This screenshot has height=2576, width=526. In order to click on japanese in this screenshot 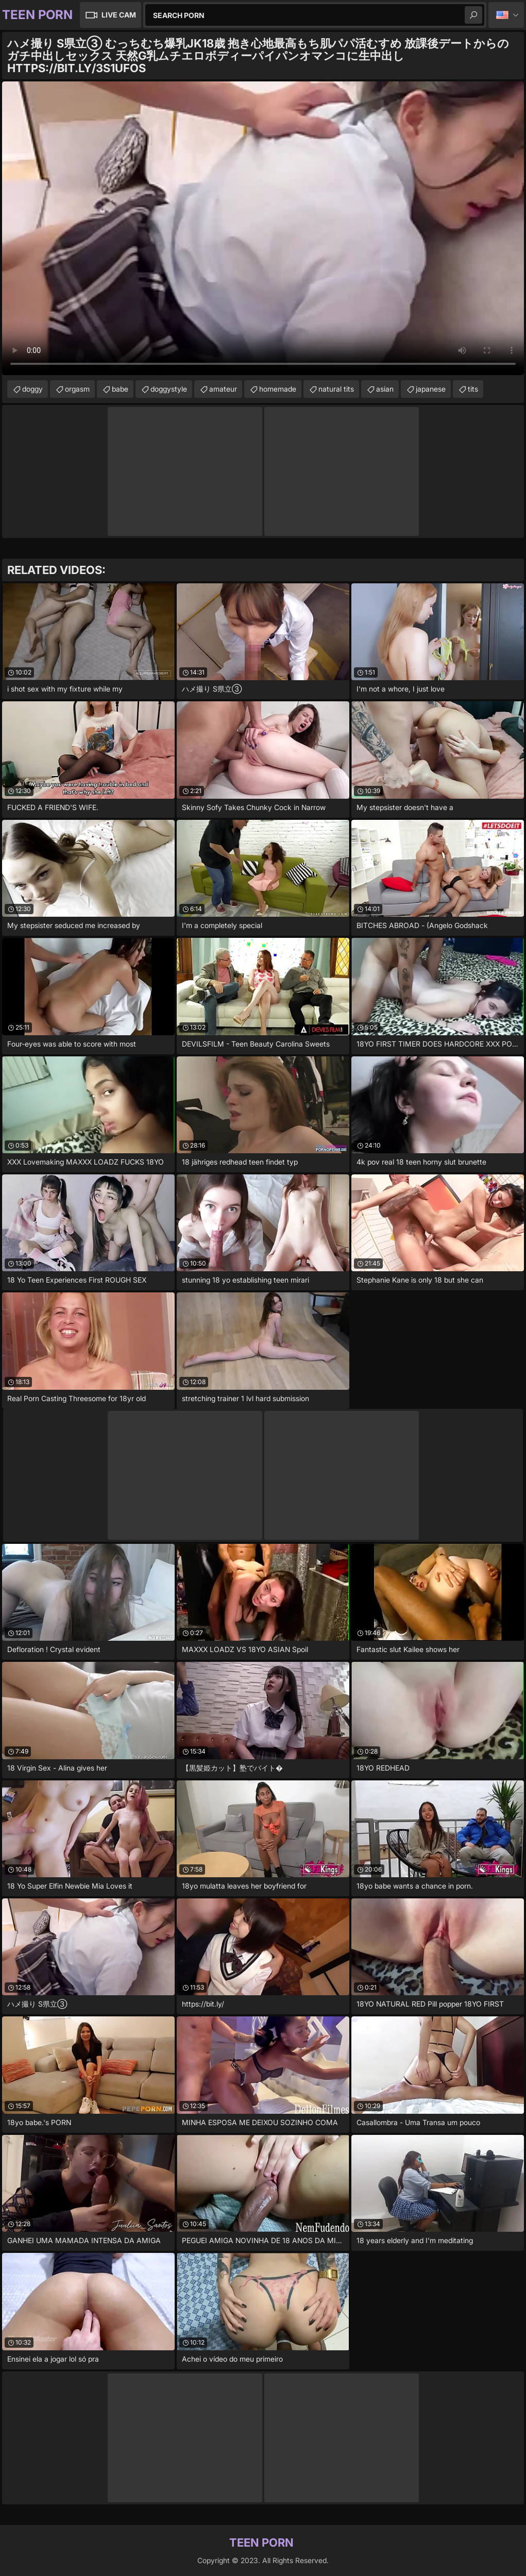, I will do `click(431, 388)`.